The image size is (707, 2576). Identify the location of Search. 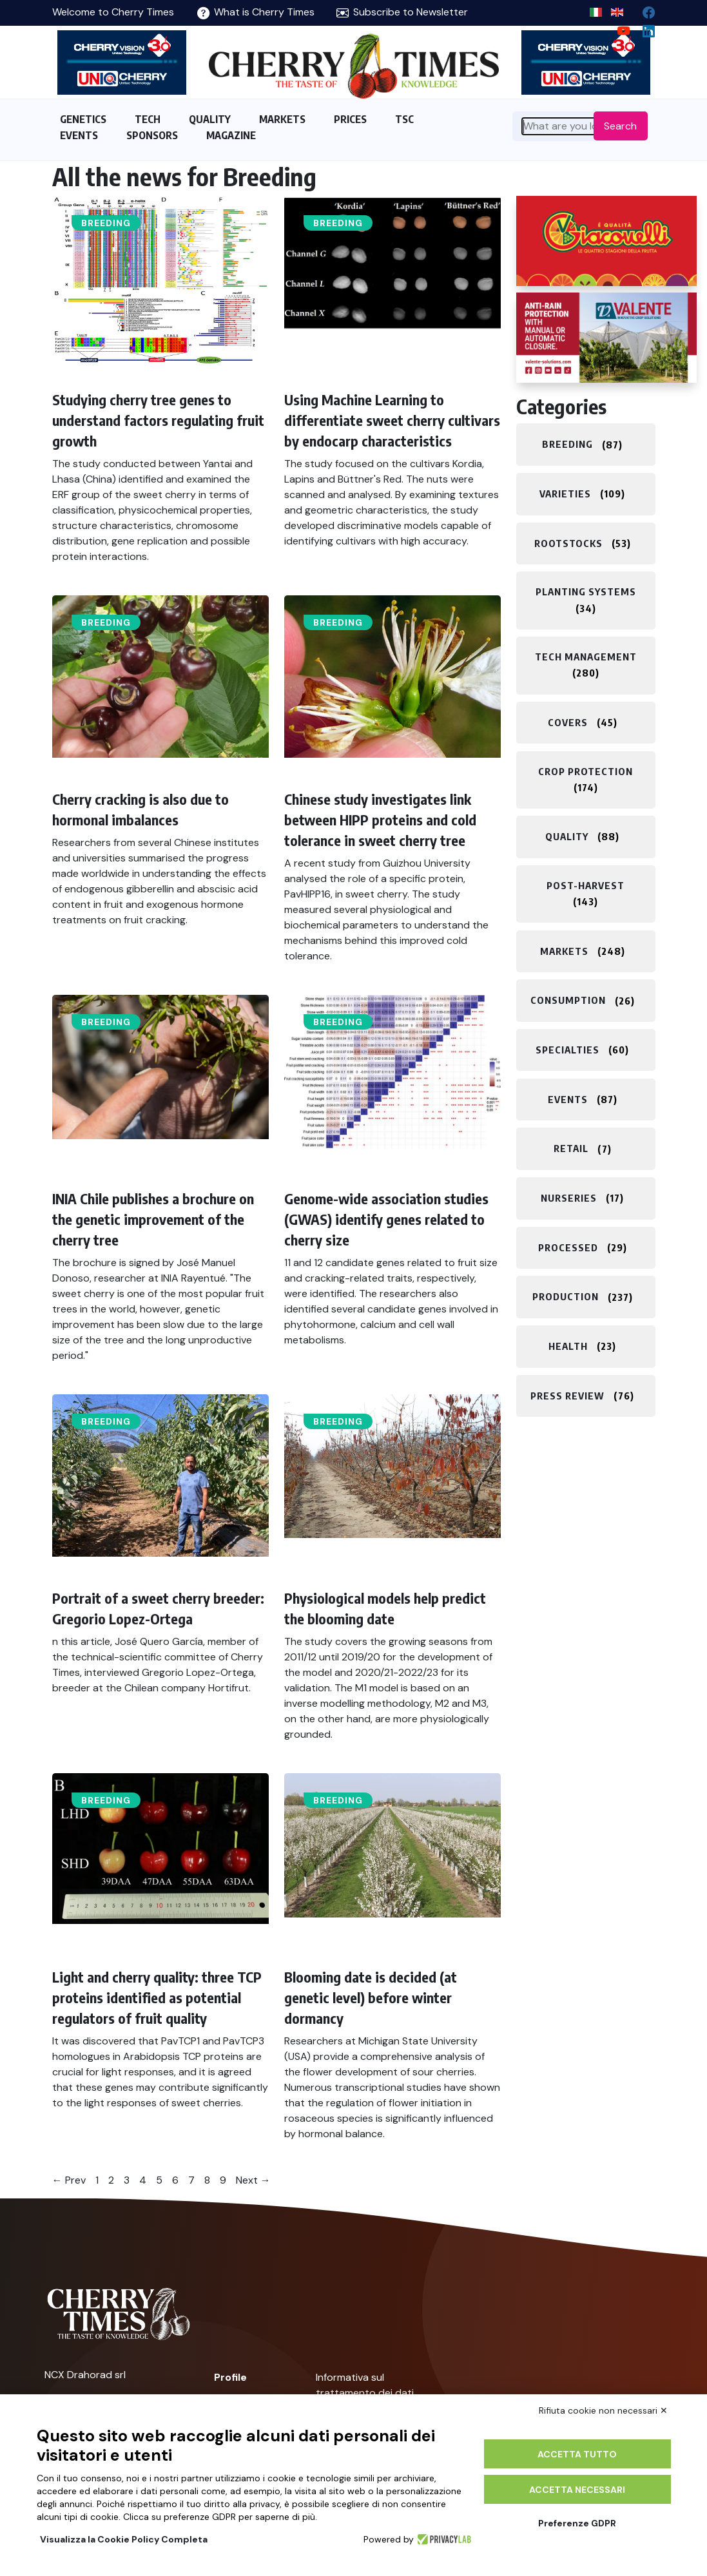
(620, 126).